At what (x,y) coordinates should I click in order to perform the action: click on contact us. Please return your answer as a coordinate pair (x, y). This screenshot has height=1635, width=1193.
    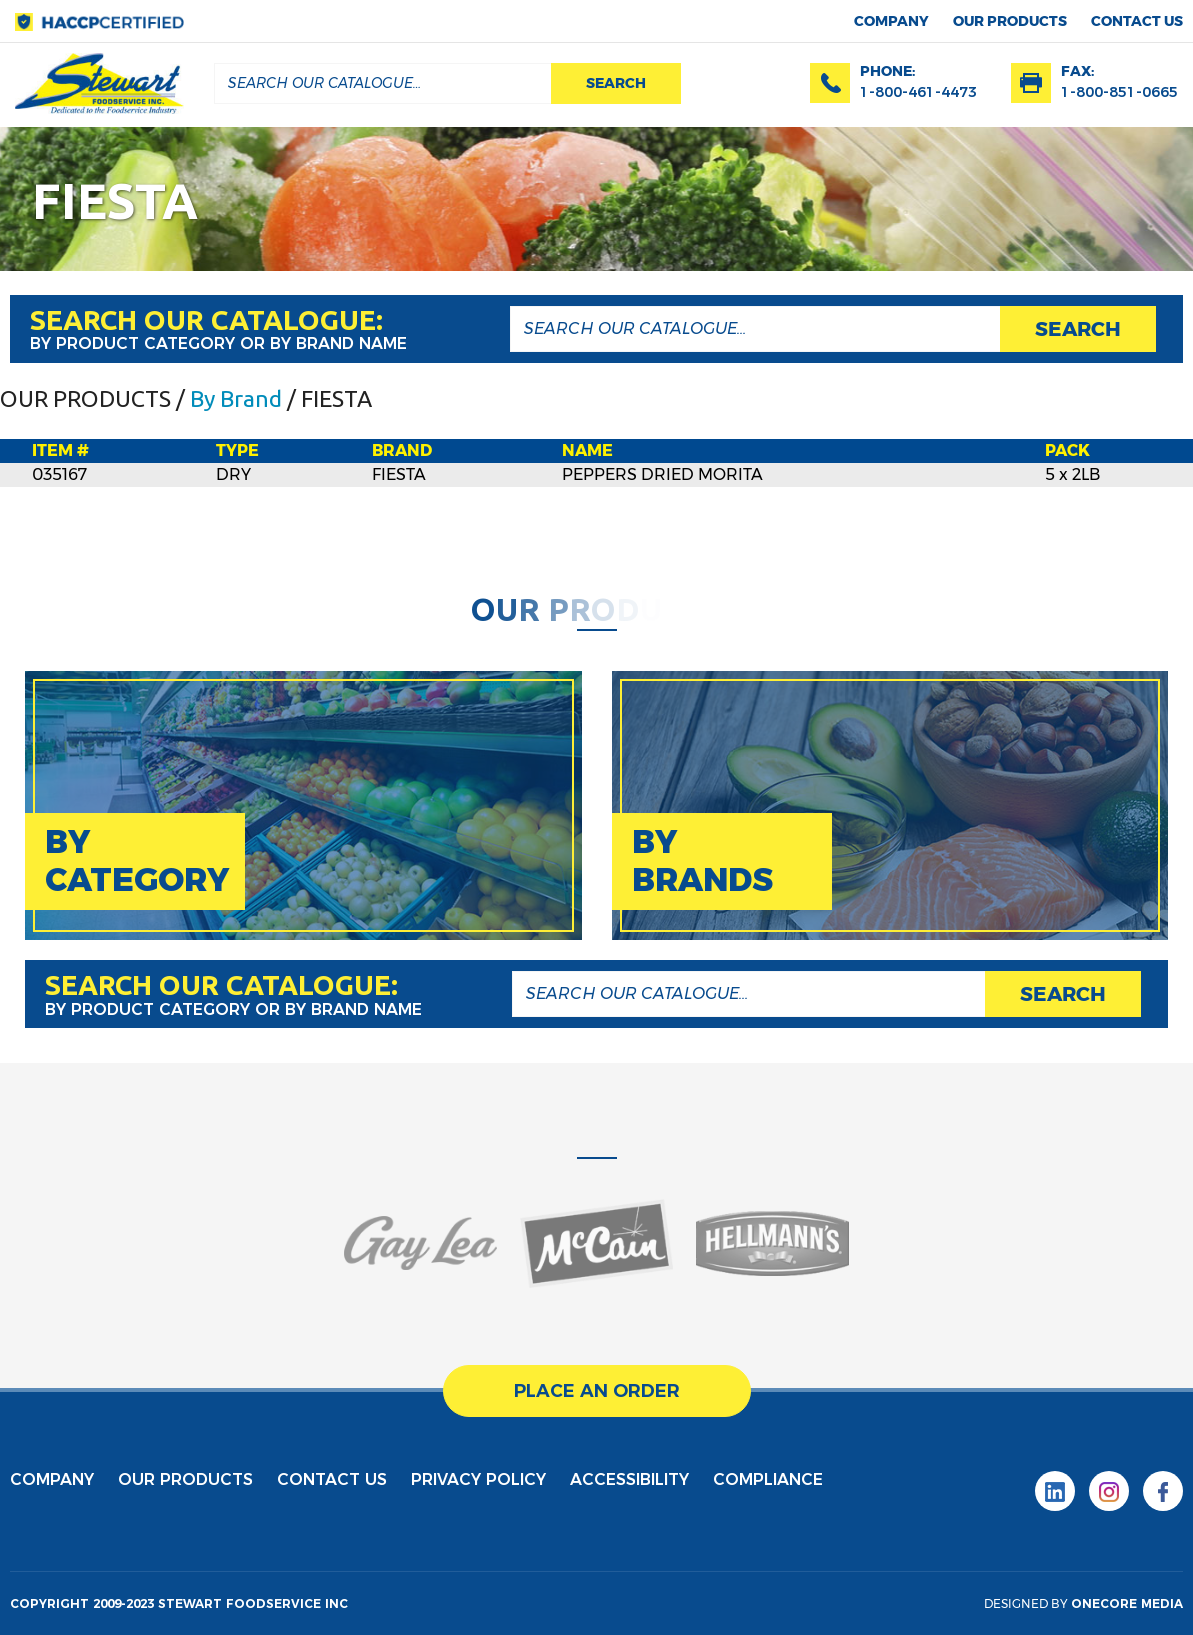
    Looking at the image, I should click on (1137, 21).